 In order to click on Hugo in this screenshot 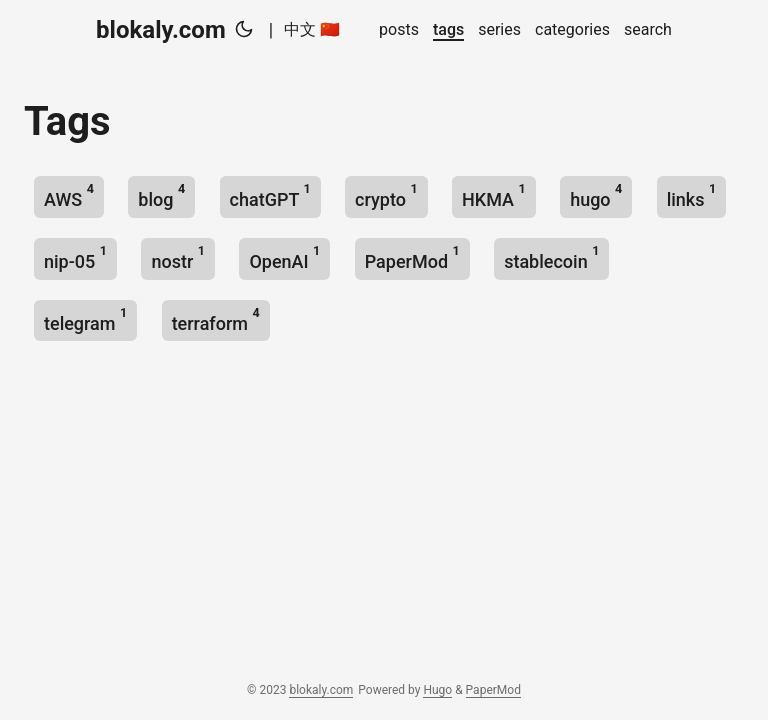, I will do `click(437, 690)`.